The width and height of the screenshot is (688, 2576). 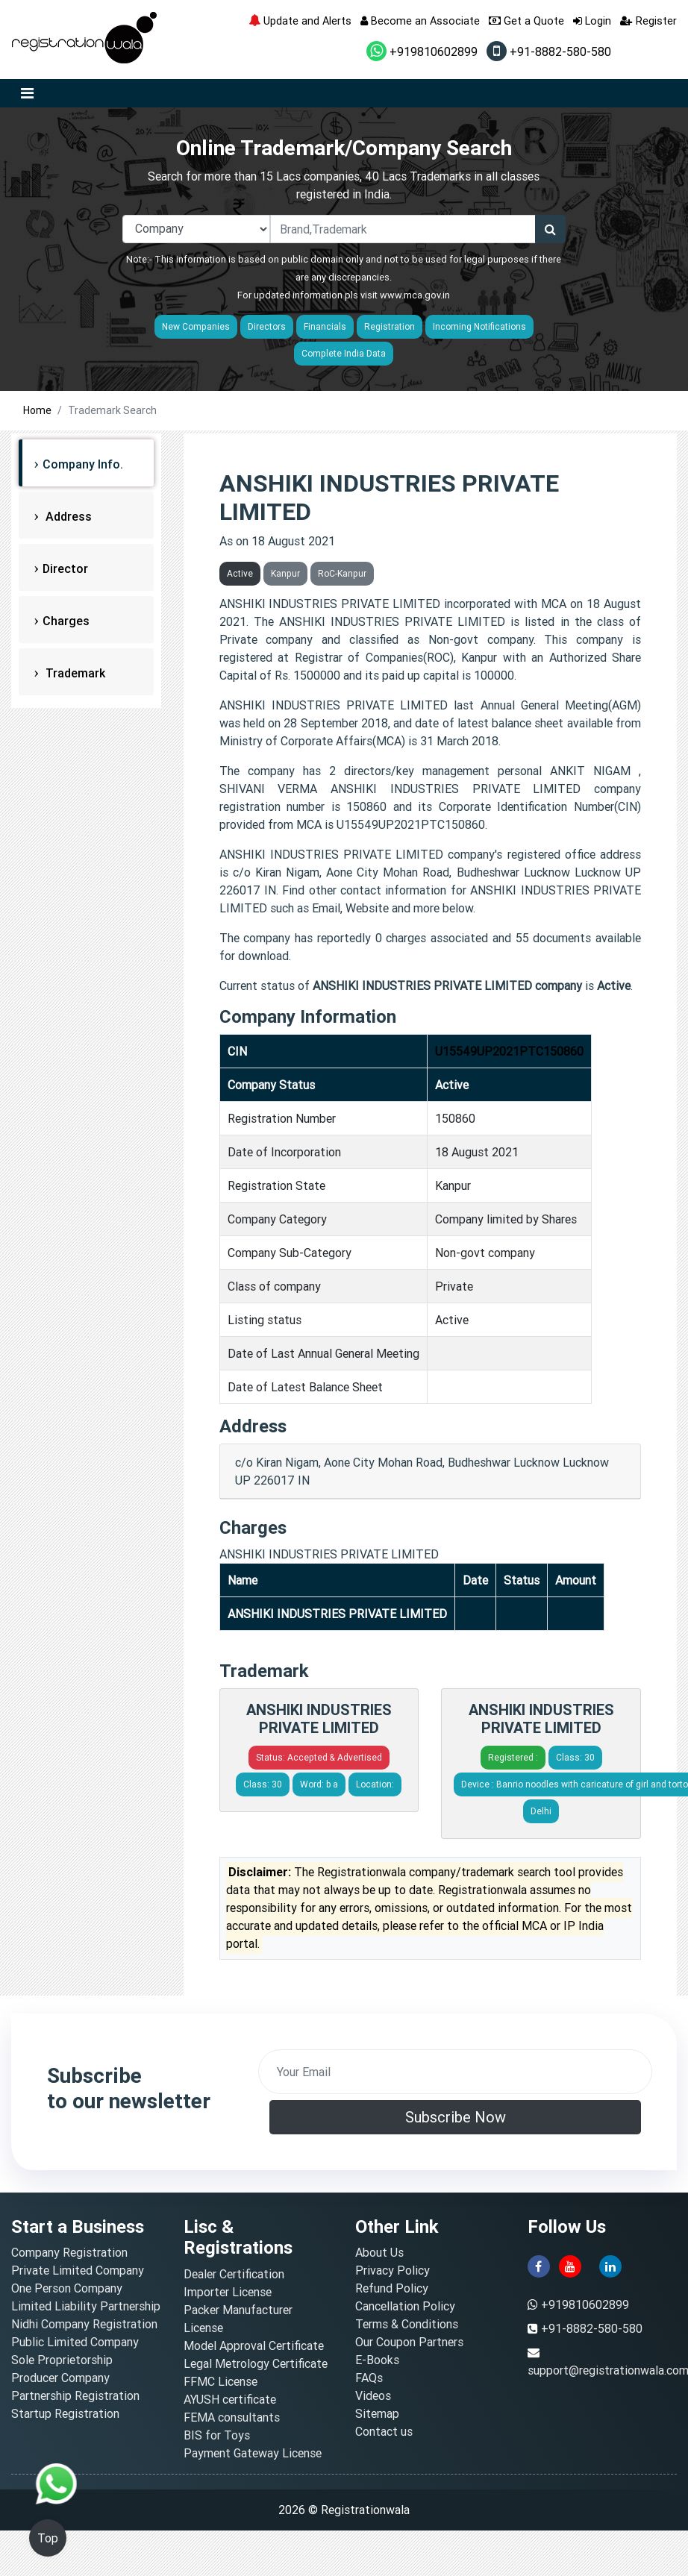 What do you see at coordinates (379, 2252) in the screenshot?
I see `About Us` at bounding box center [379, 2252].